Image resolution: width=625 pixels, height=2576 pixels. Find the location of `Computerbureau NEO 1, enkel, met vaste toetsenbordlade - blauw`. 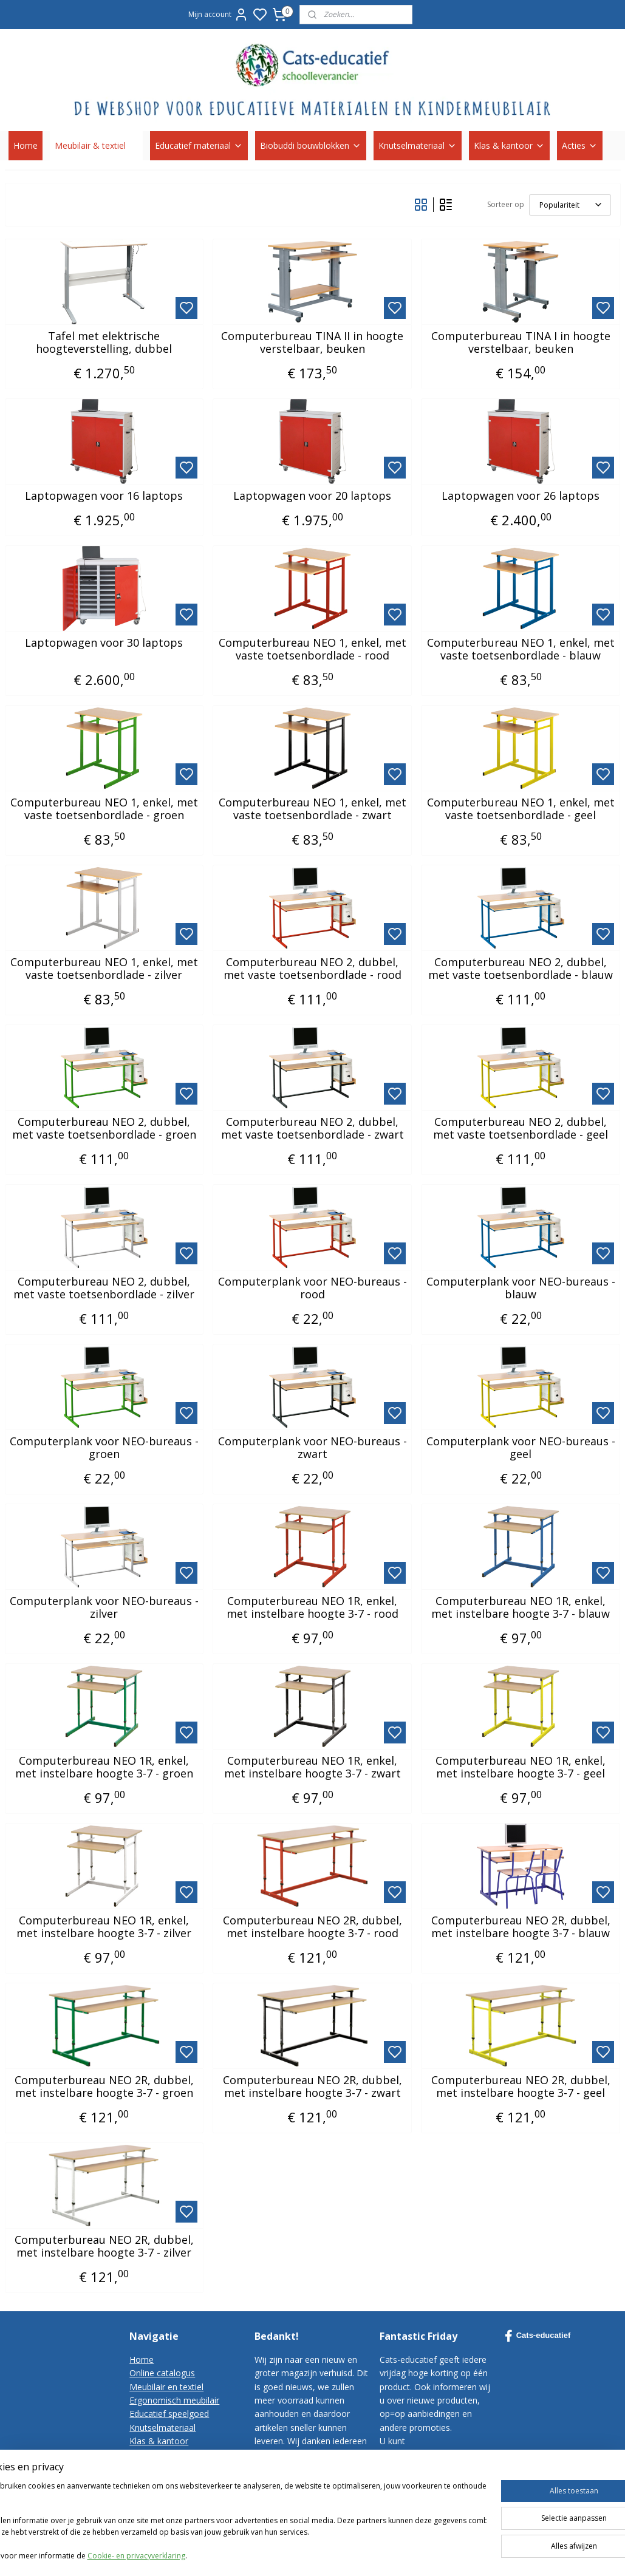

Computerbureau NEO 1, enkel, met vaste toetsenbordlade - blauw is located at coordinates (521, 649).